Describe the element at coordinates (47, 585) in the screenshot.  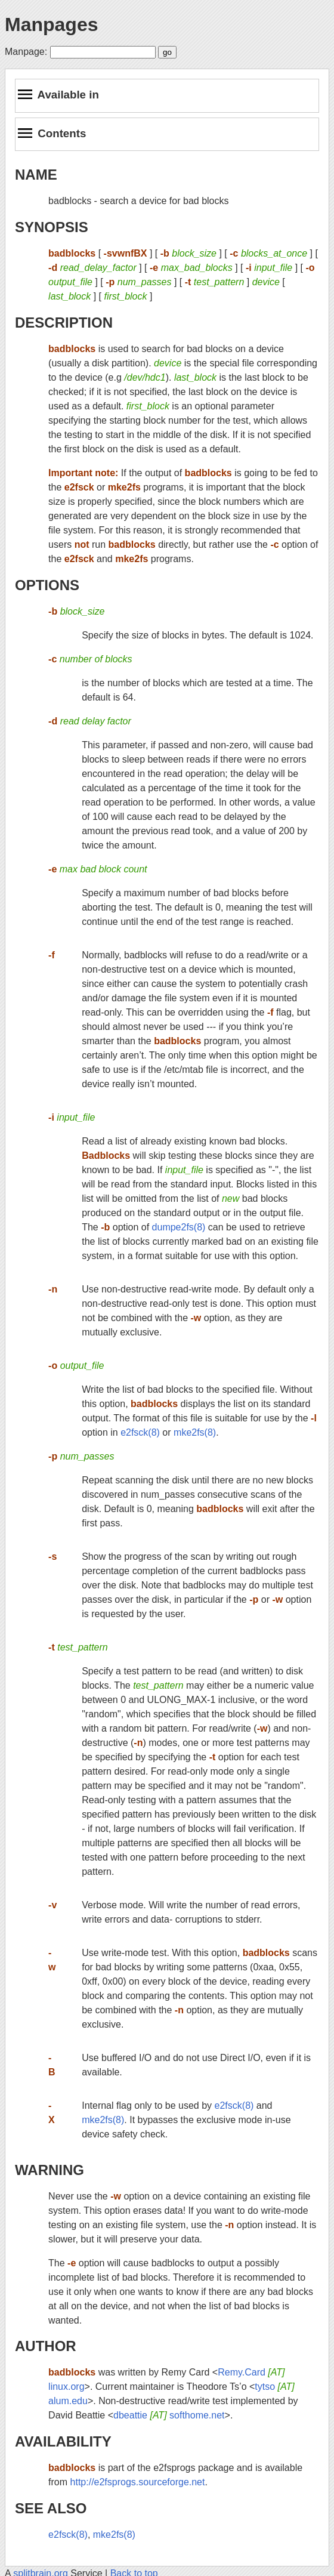
I see `OPTIONS` at that location.